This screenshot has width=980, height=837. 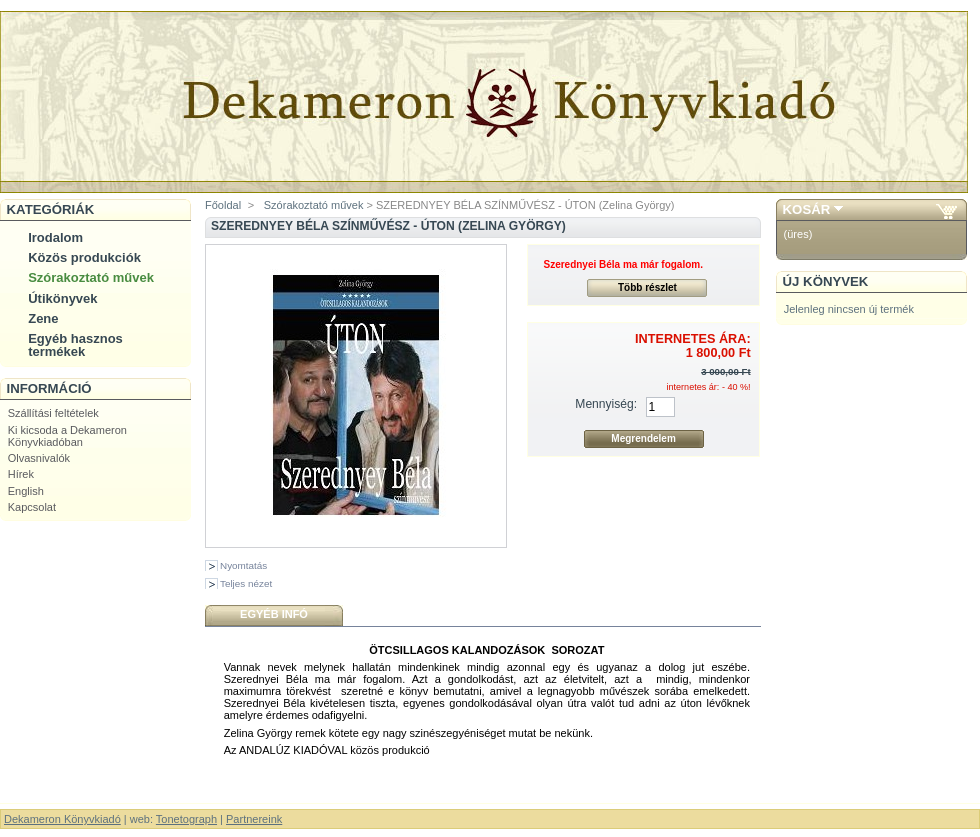 What do you see at coordinates (84, 257) in the screenshot?
I see `Közös produkciók` at bounding box center [84, 257].